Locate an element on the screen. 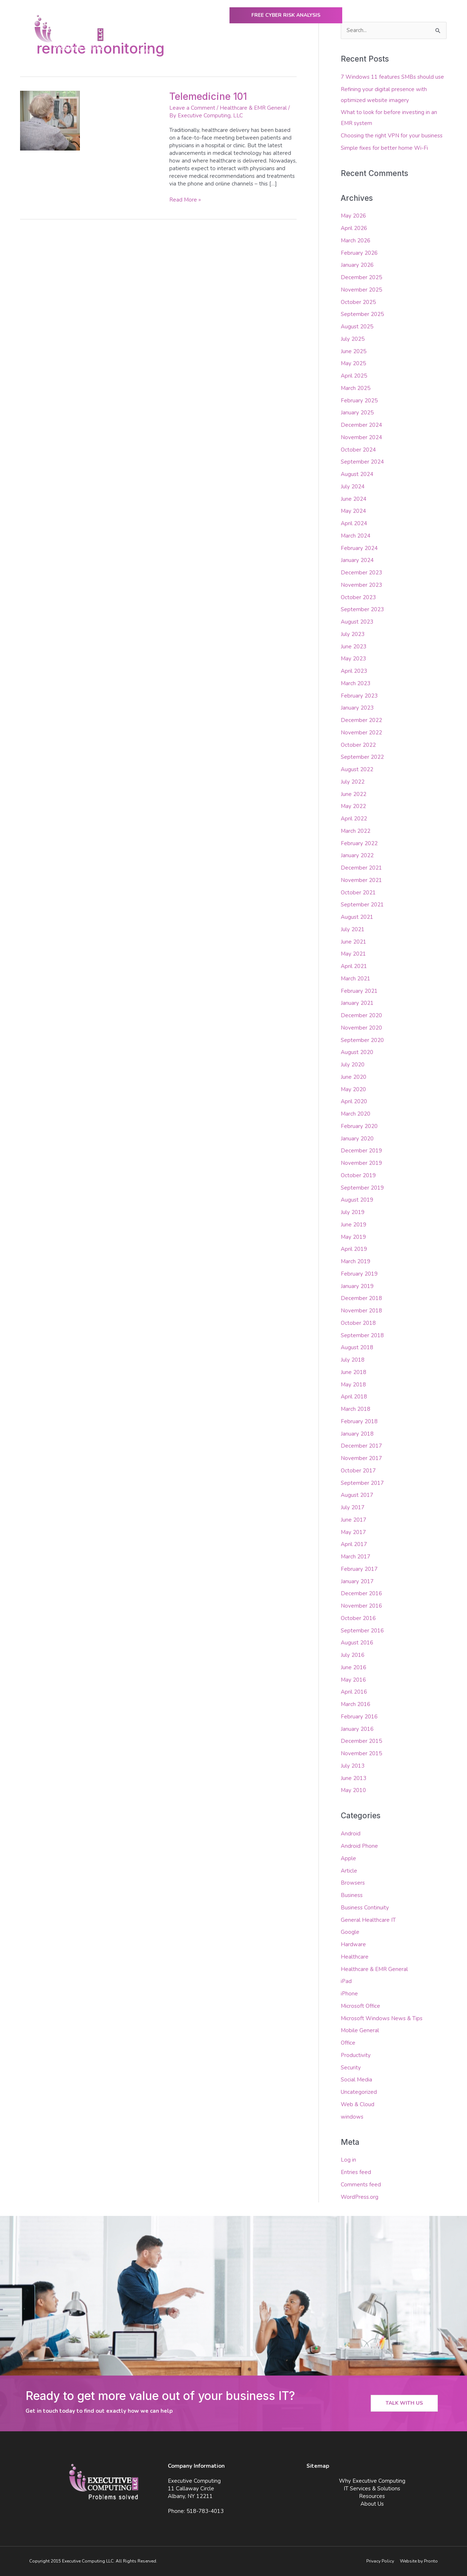  December 2023 is located at coordinates (361, 572).